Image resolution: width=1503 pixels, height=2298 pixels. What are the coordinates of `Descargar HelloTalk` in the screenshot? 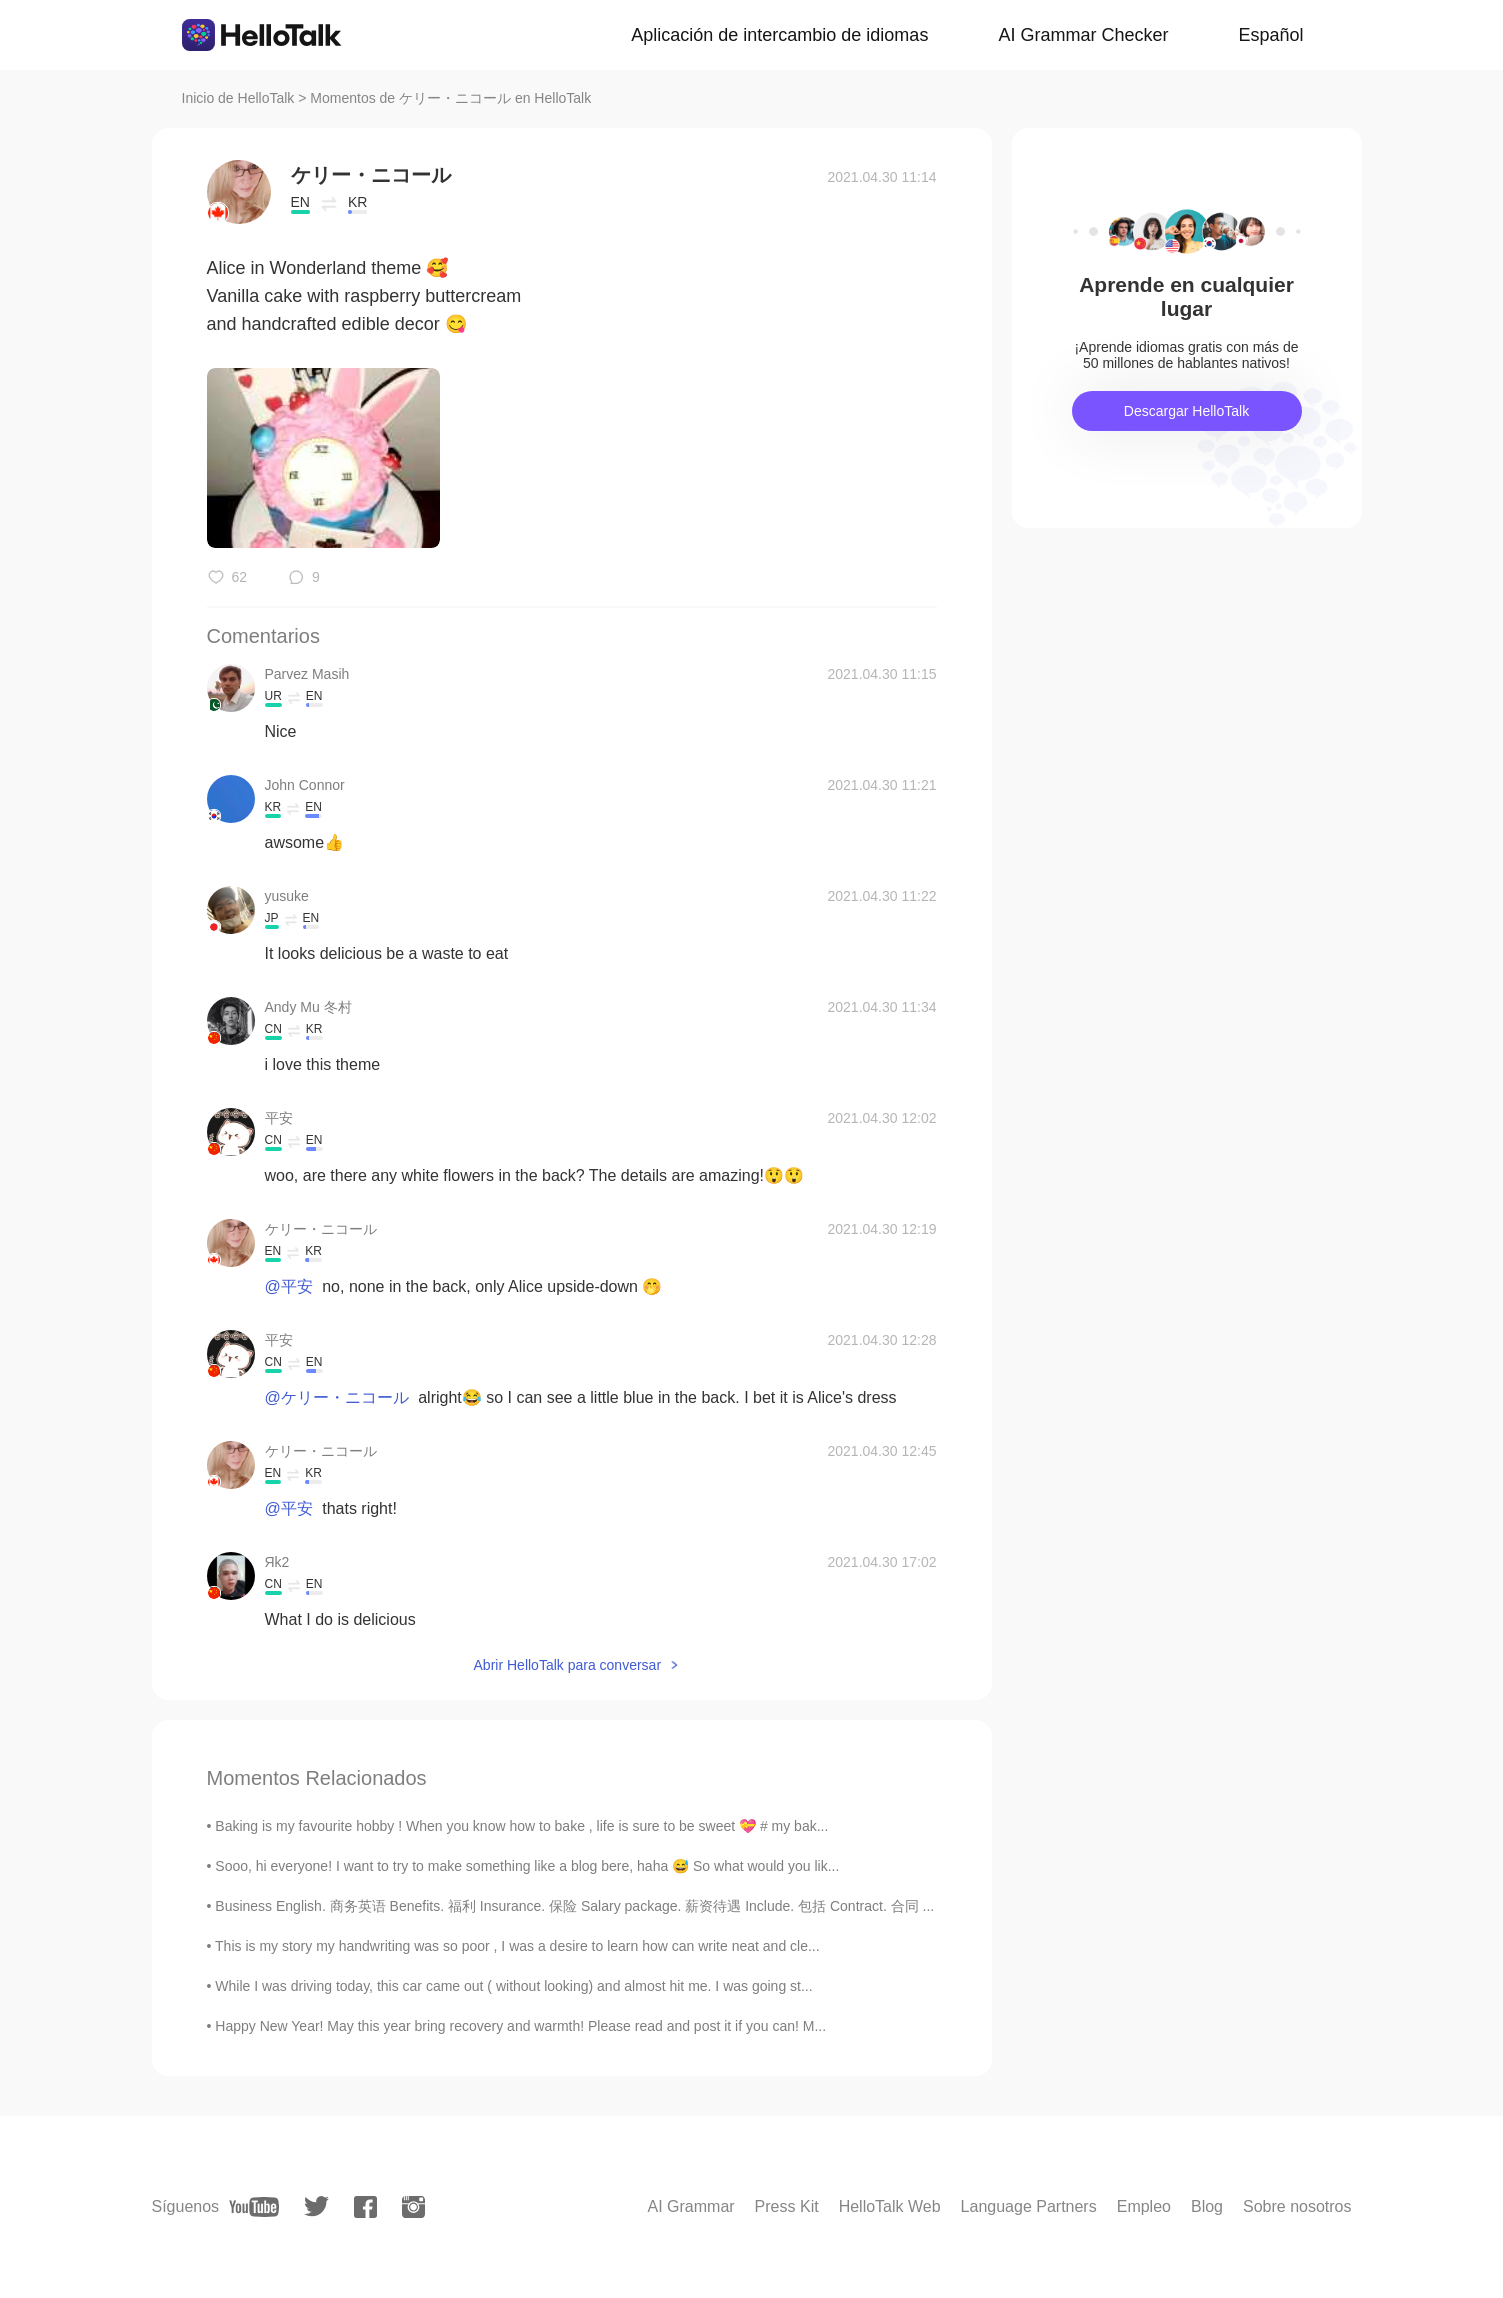 It's located at (1186, 411).